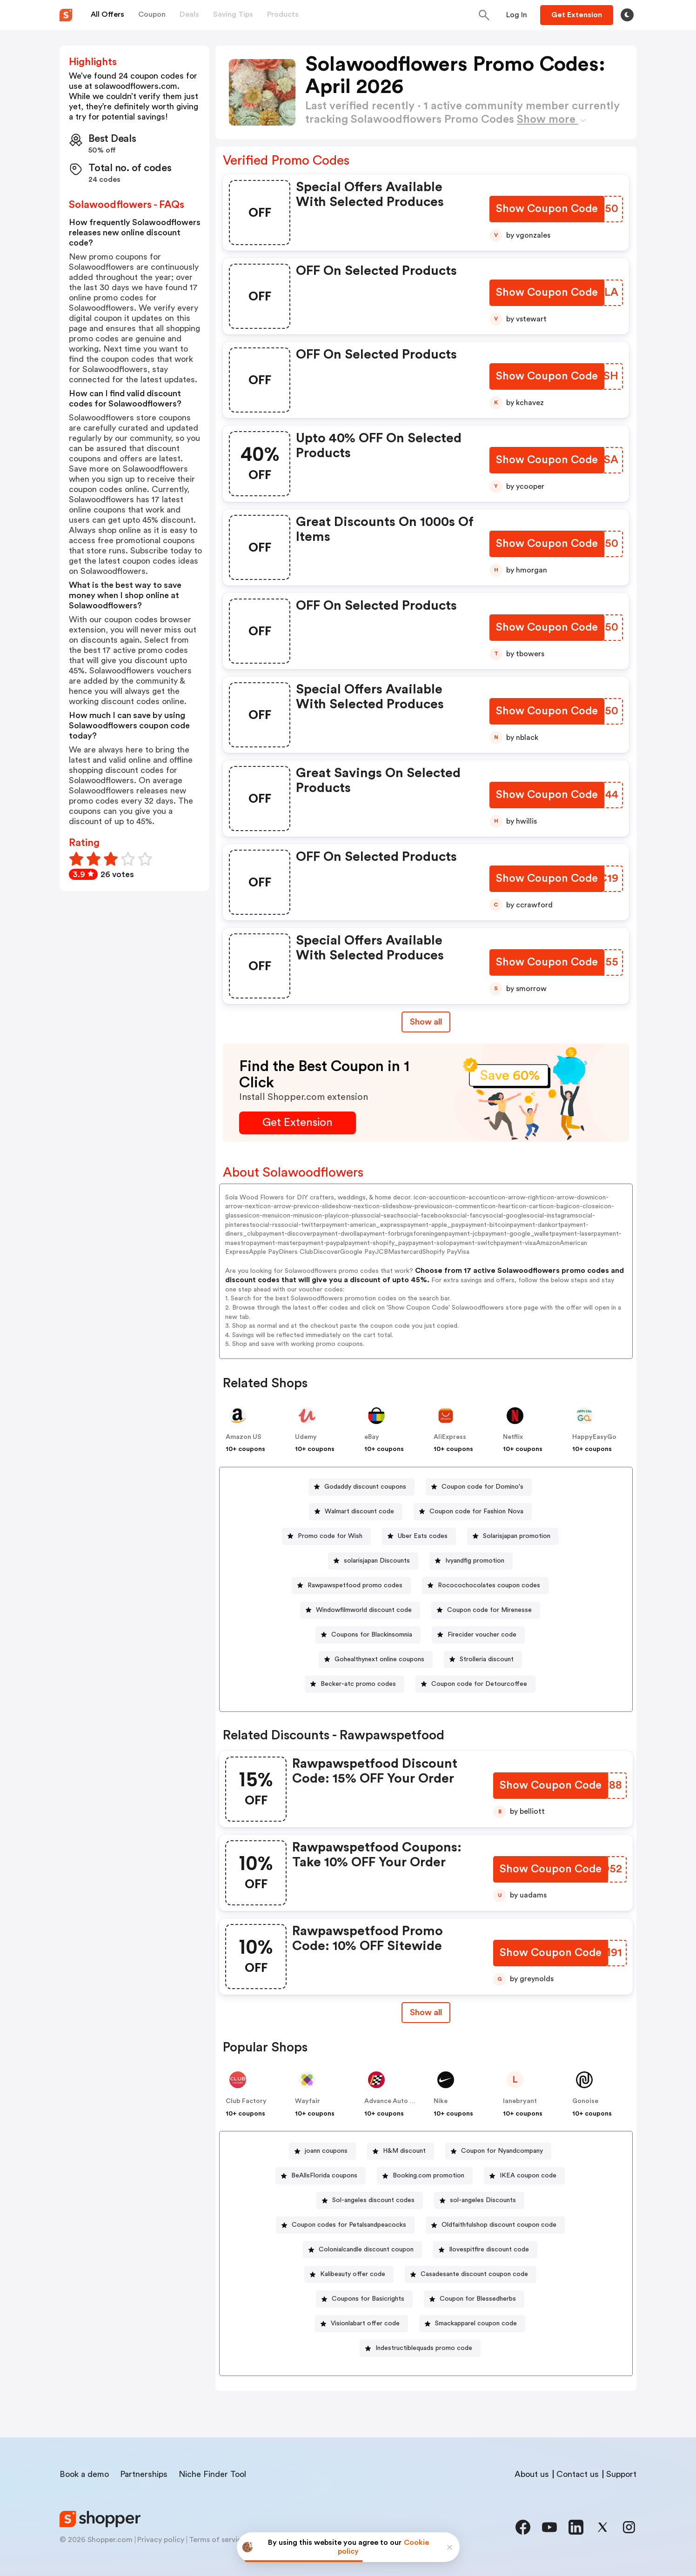 Image resolution: width=696 pixels, height=2576 pixels. Describe the element at coordinates (627, 15) in the screenshot. I see `[Toggle theme]` at that location.